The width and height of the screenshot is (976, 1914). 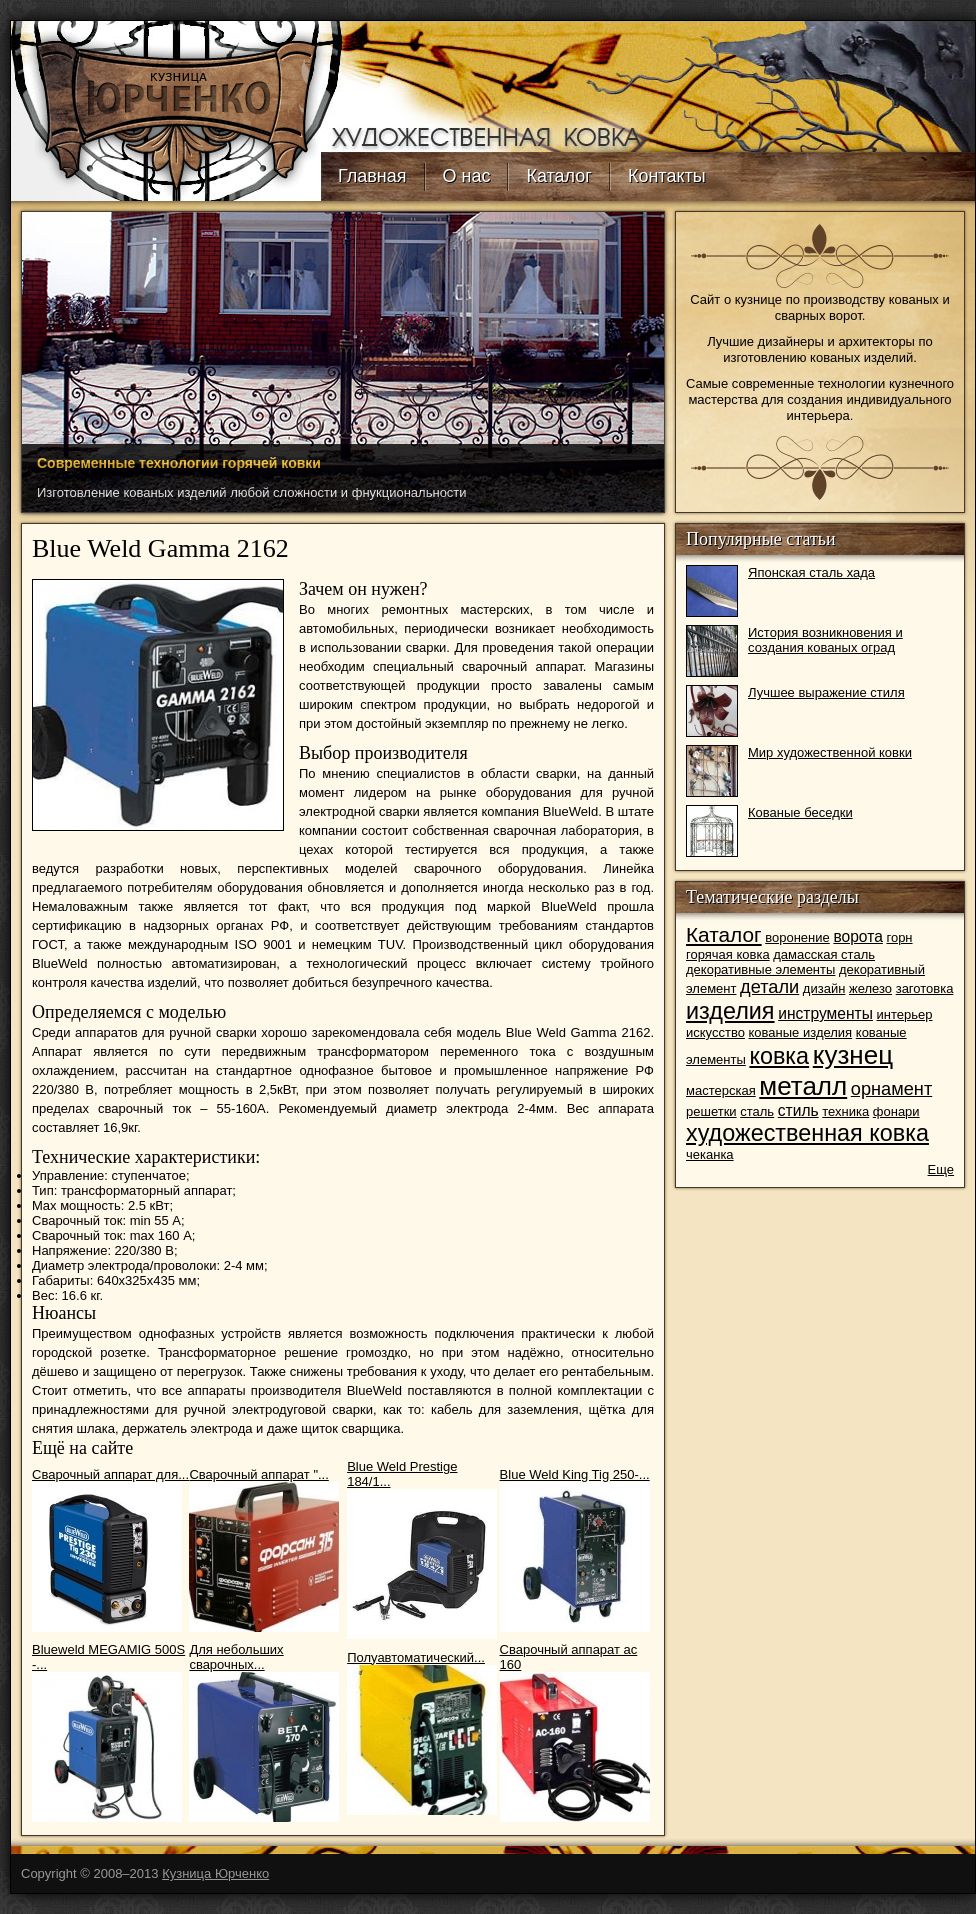 What do you see at coordinates (925, 988) in the screenshot?
I see `заготовка` at bounding box center [925, 988].